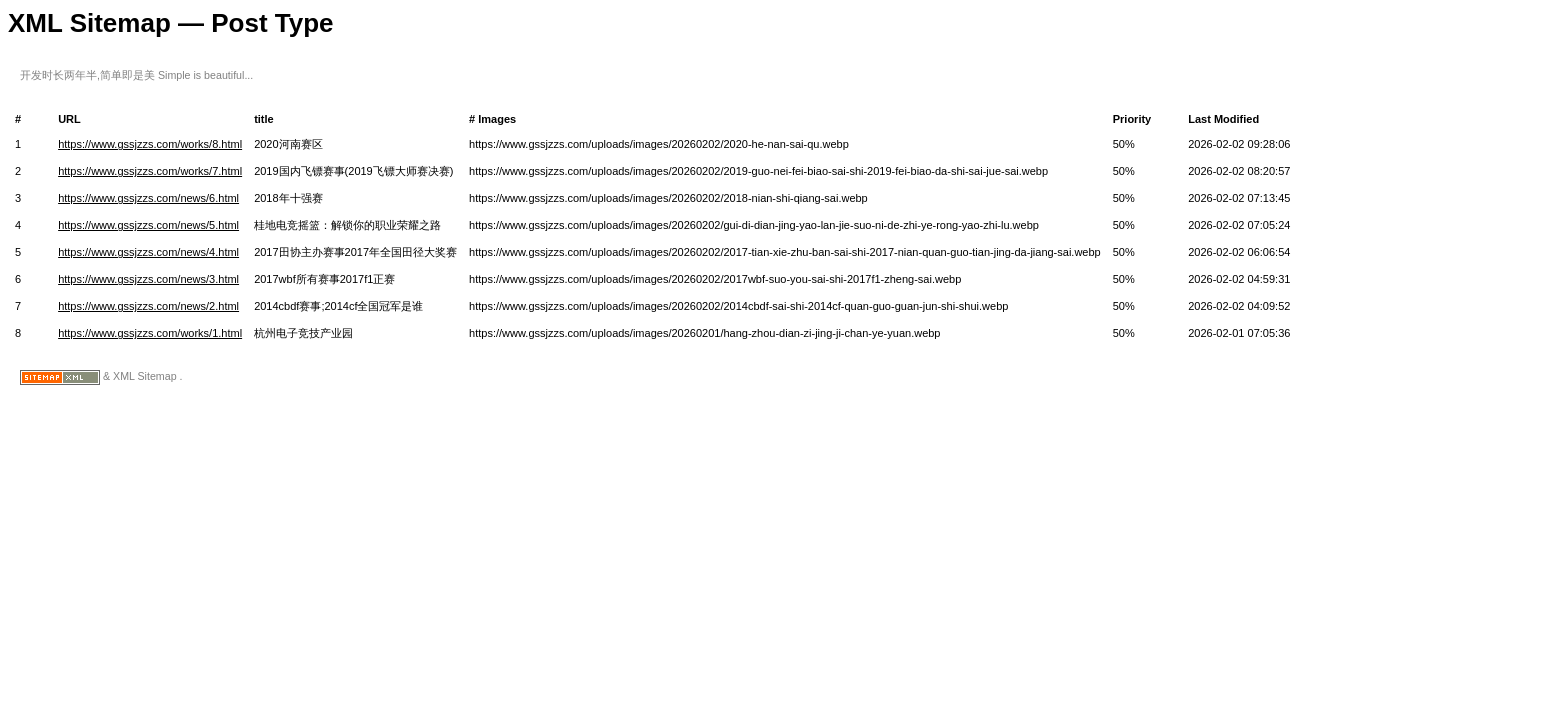 The image size is (1543, 720). Describe the element at coordinates (148, 279) in the screenshot. I see `https://www.gssjzzs.com/news/3.html` at that location.